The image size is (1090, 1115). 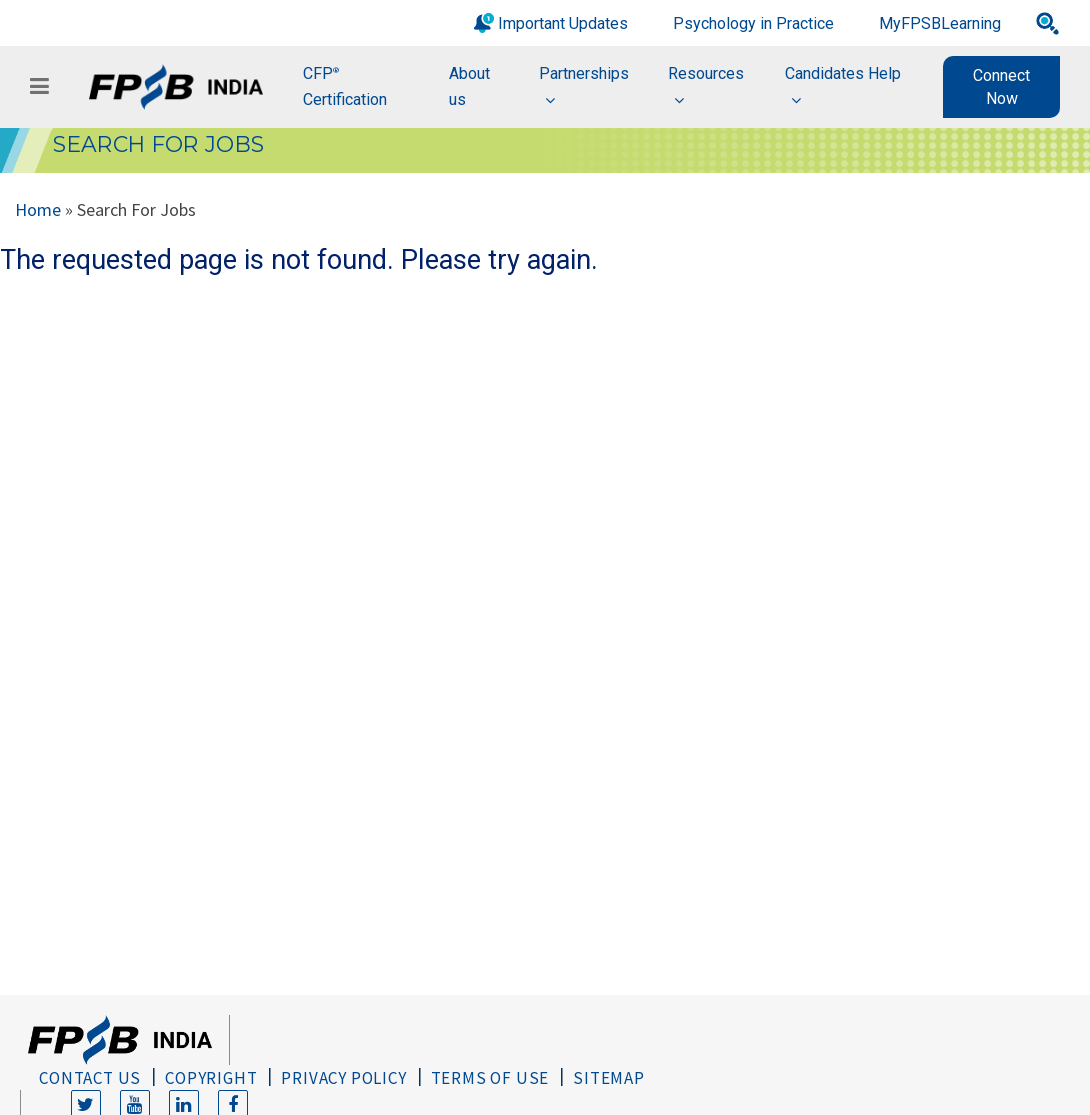 What do you see at coordinates (940, 23) in the screenshot?
I see `MyFPSBLearning` at bounding box center [940, 23].